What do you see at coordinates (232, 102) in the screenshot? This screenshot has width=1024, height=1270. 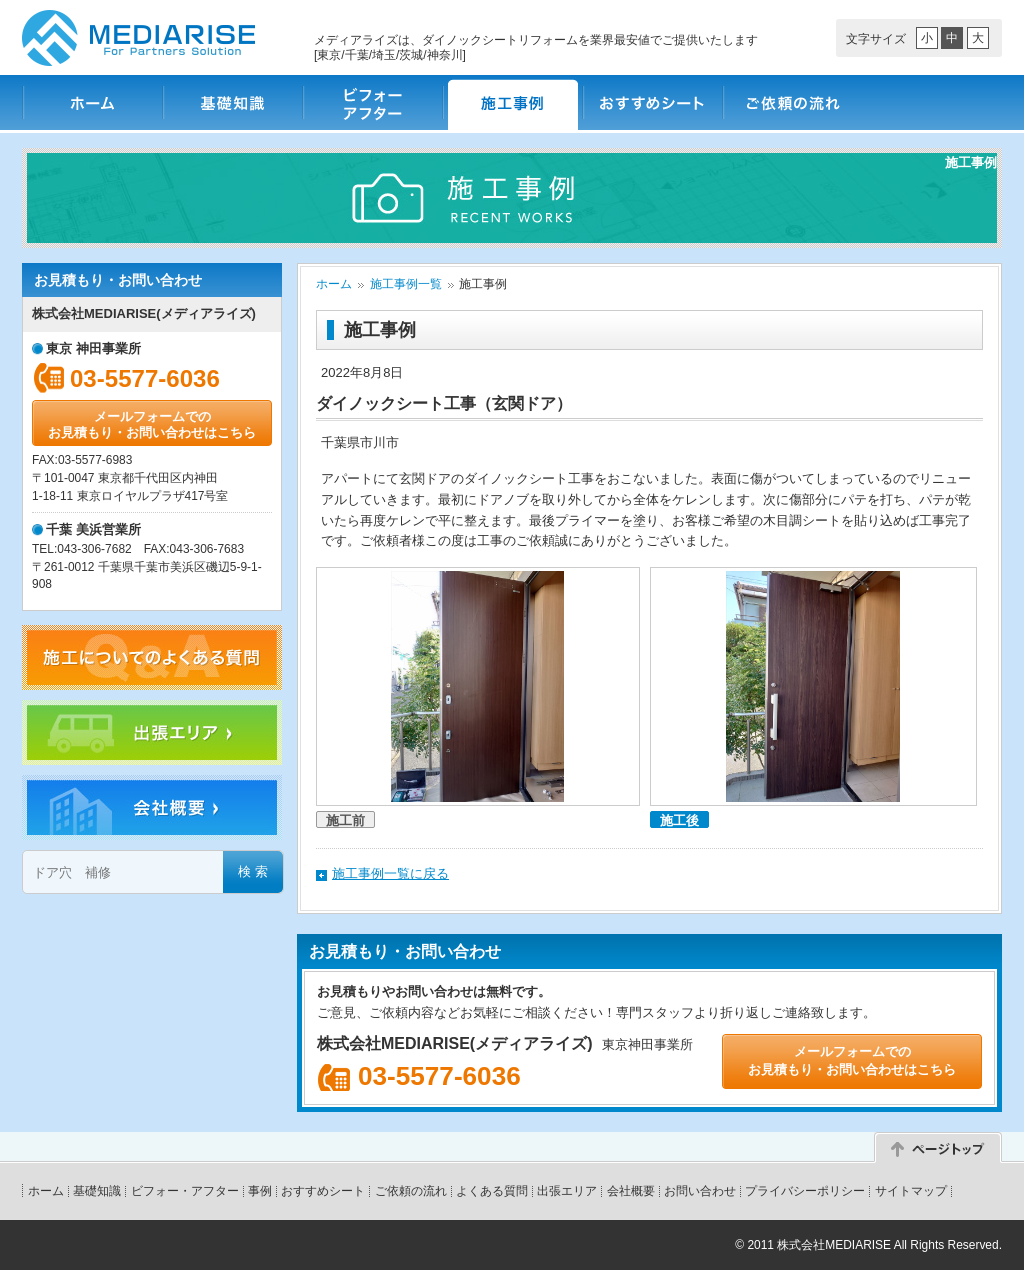 I see `基礎知識` at bounding box center [232, 102].